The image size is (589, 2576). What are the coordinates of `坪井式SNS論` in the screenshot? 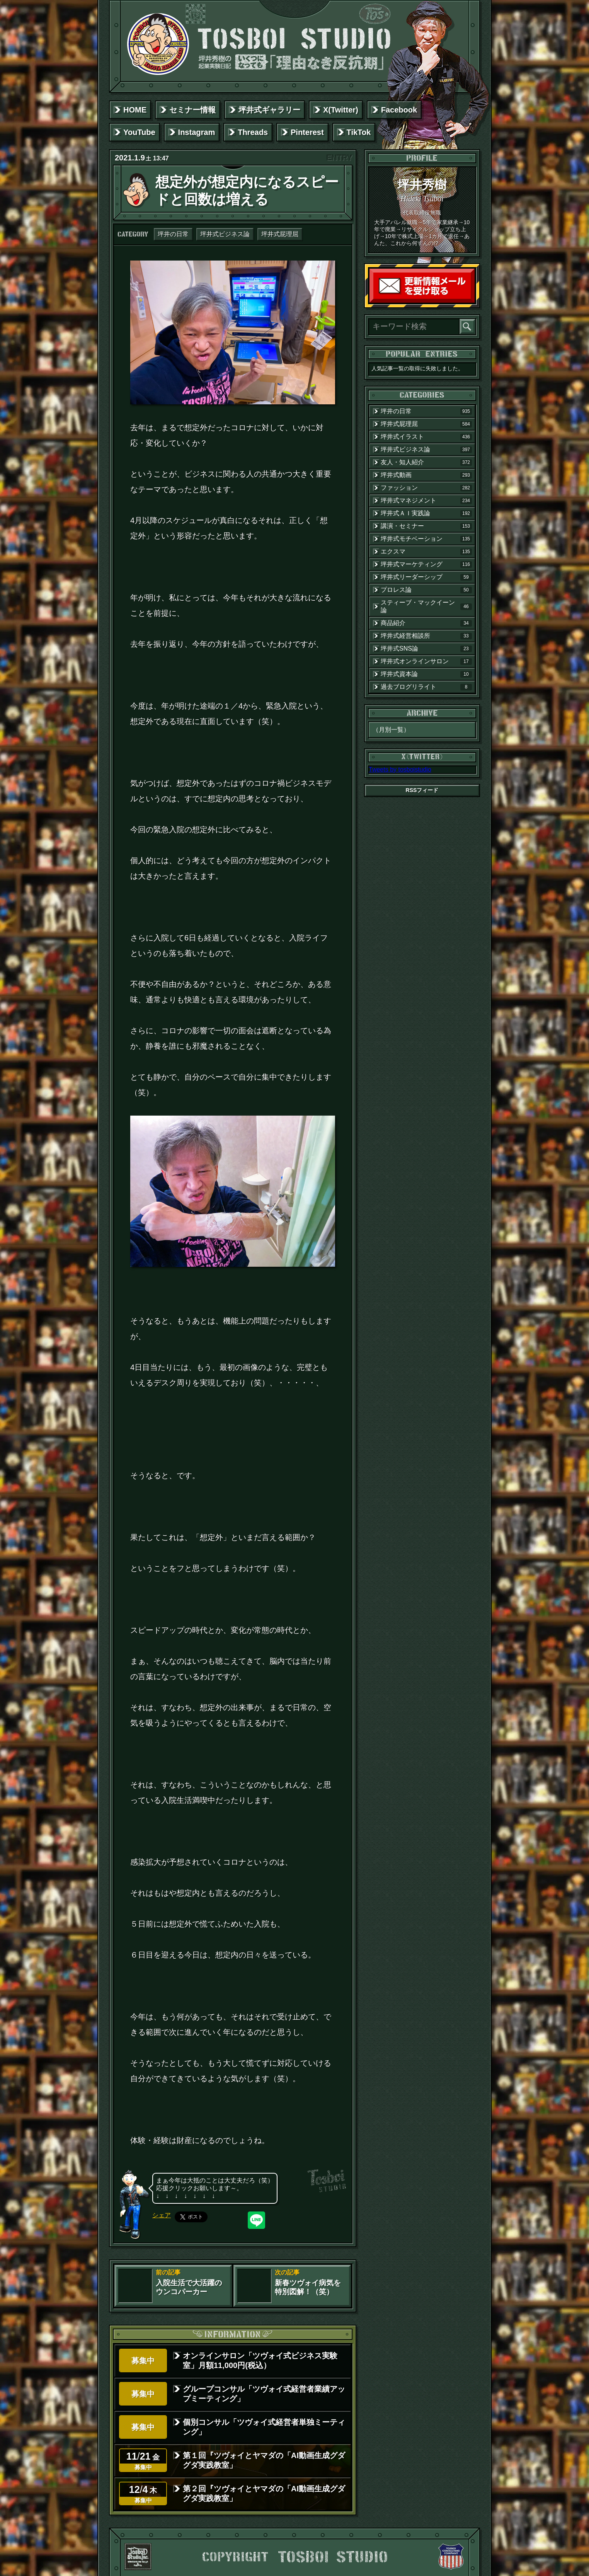 It's located at (426, 648).